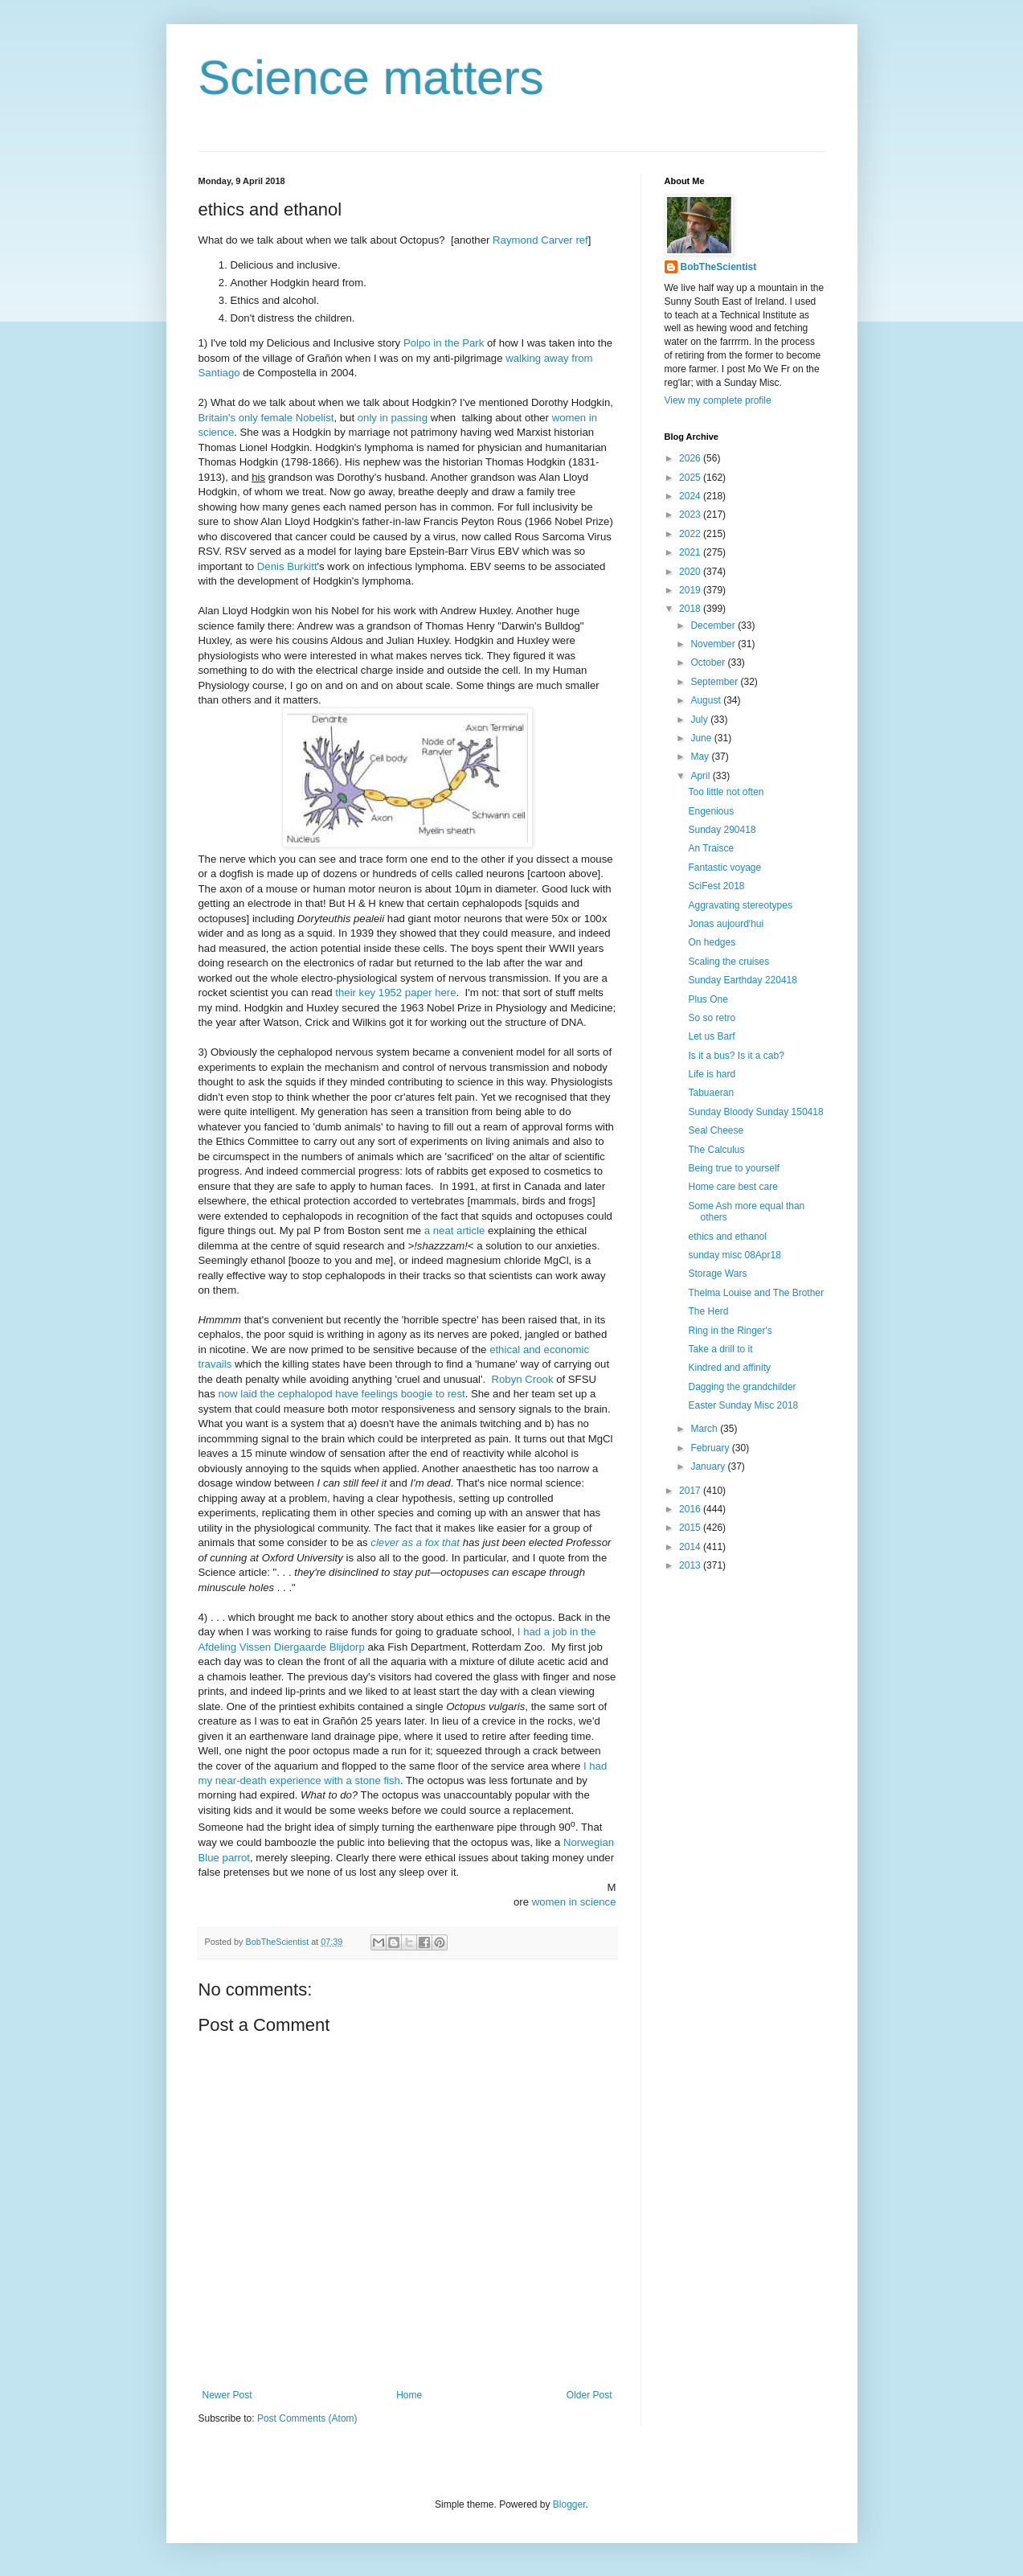 This screenshot has width=1023, height=2576. I want to click on Easter Sunday Misc 2018, so click(743, 1405).